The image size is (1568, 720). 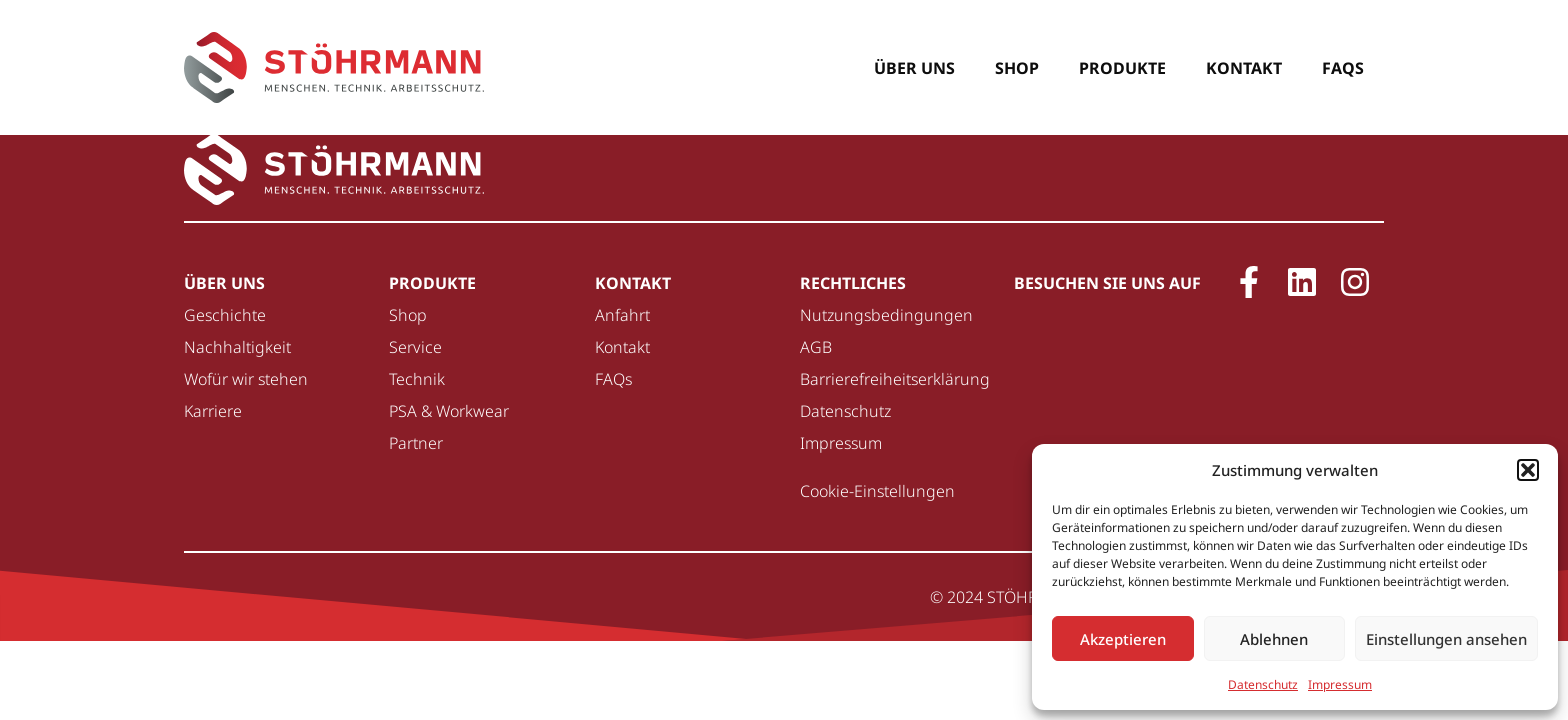 I want to click on Shop, so click(x=1017, y=68).